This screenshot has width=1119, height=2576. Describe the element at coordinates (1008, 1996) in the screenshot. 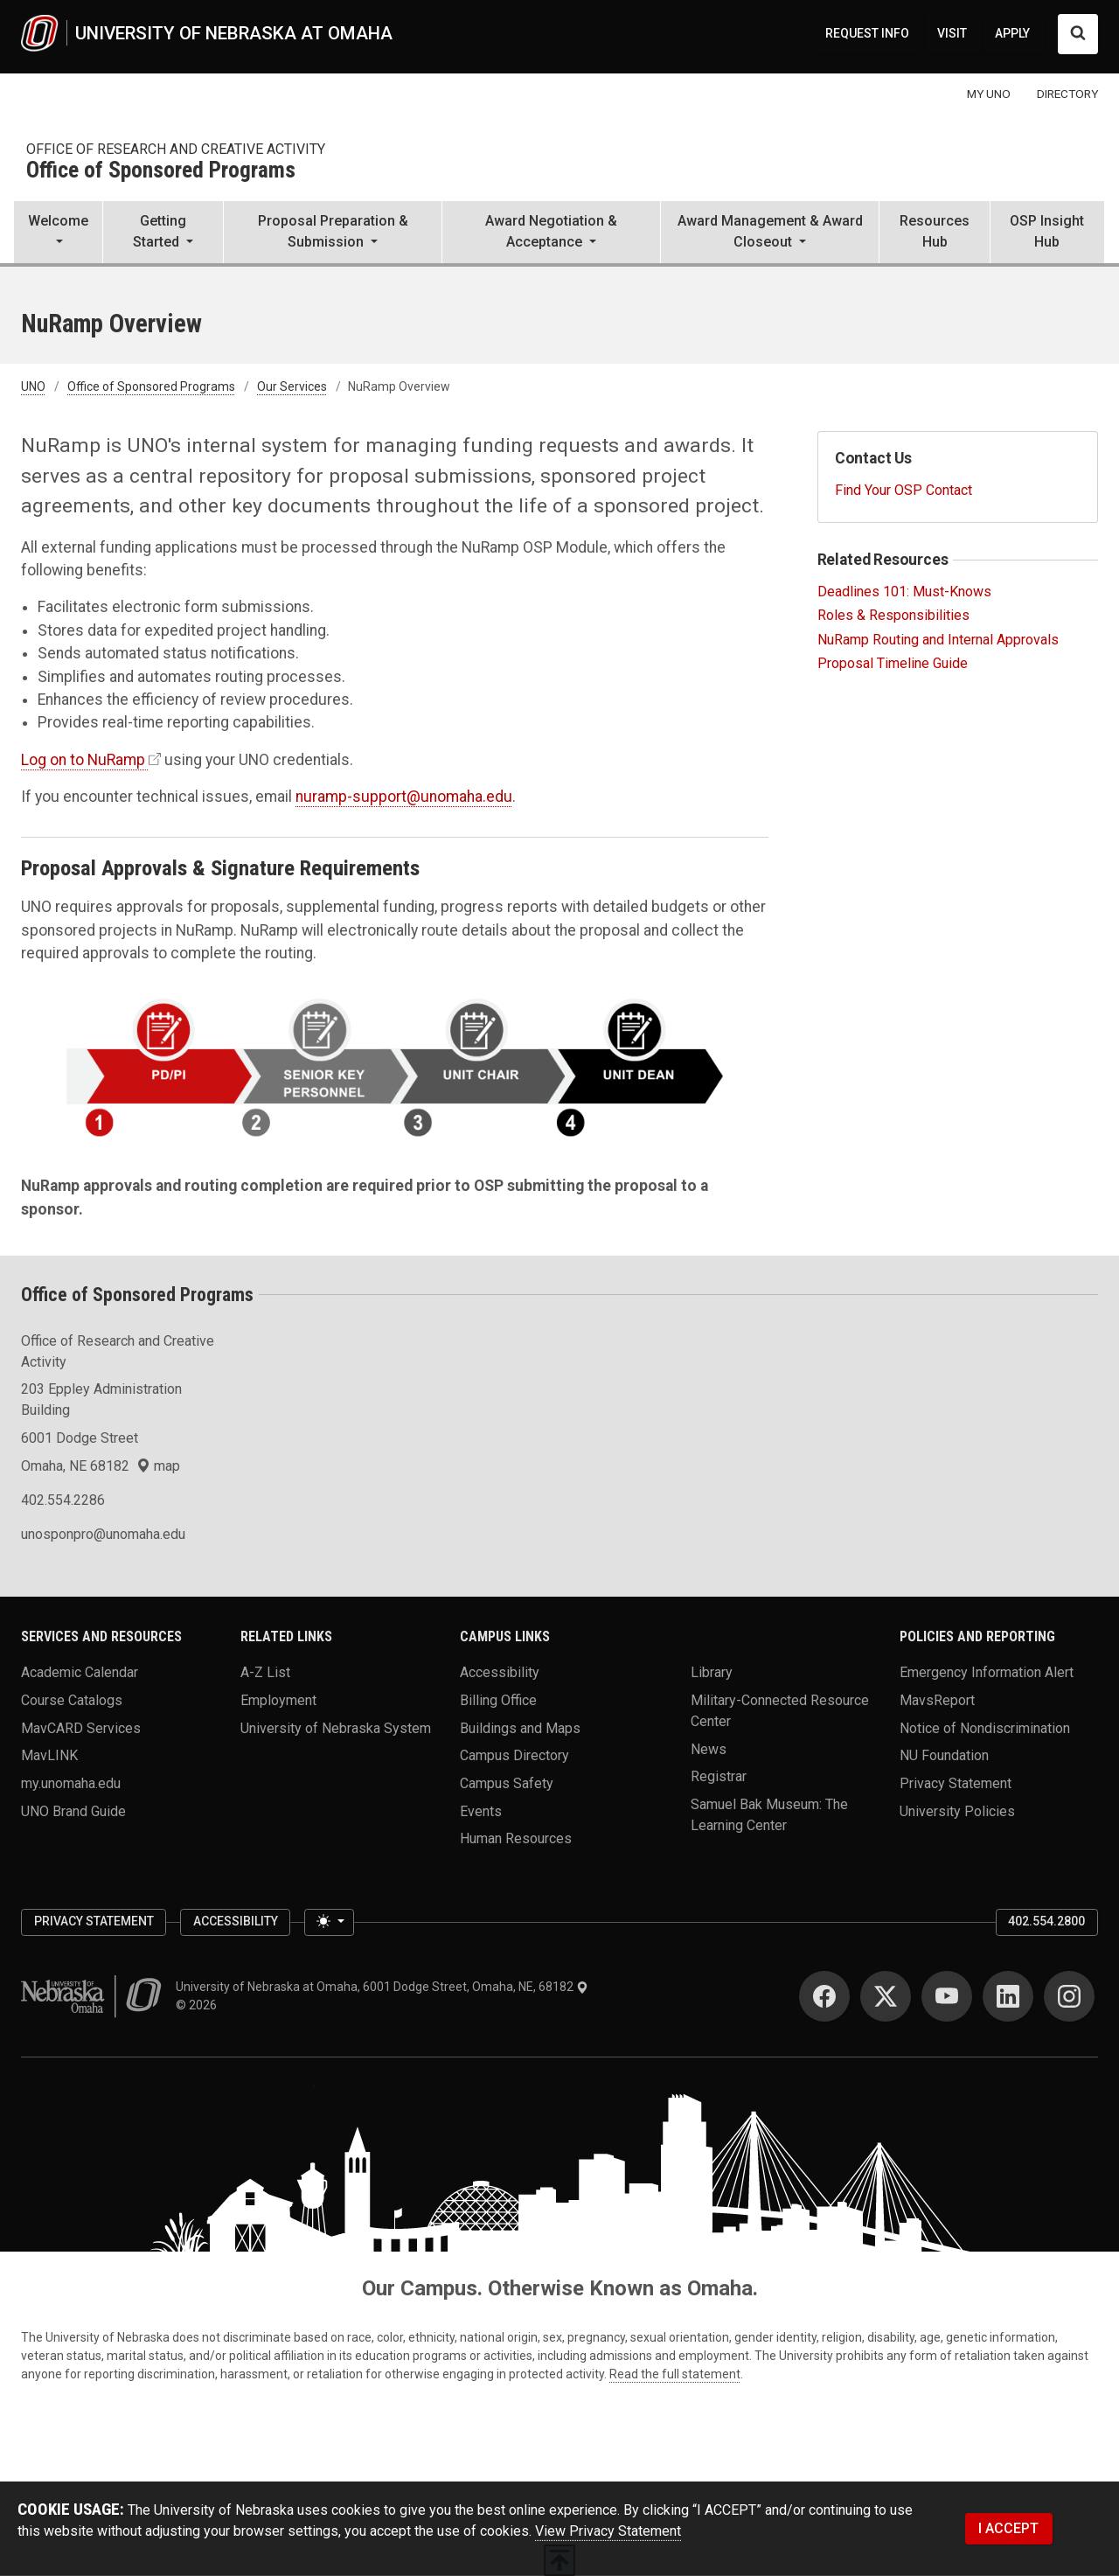

I see `[LinkedIn]` at that location.